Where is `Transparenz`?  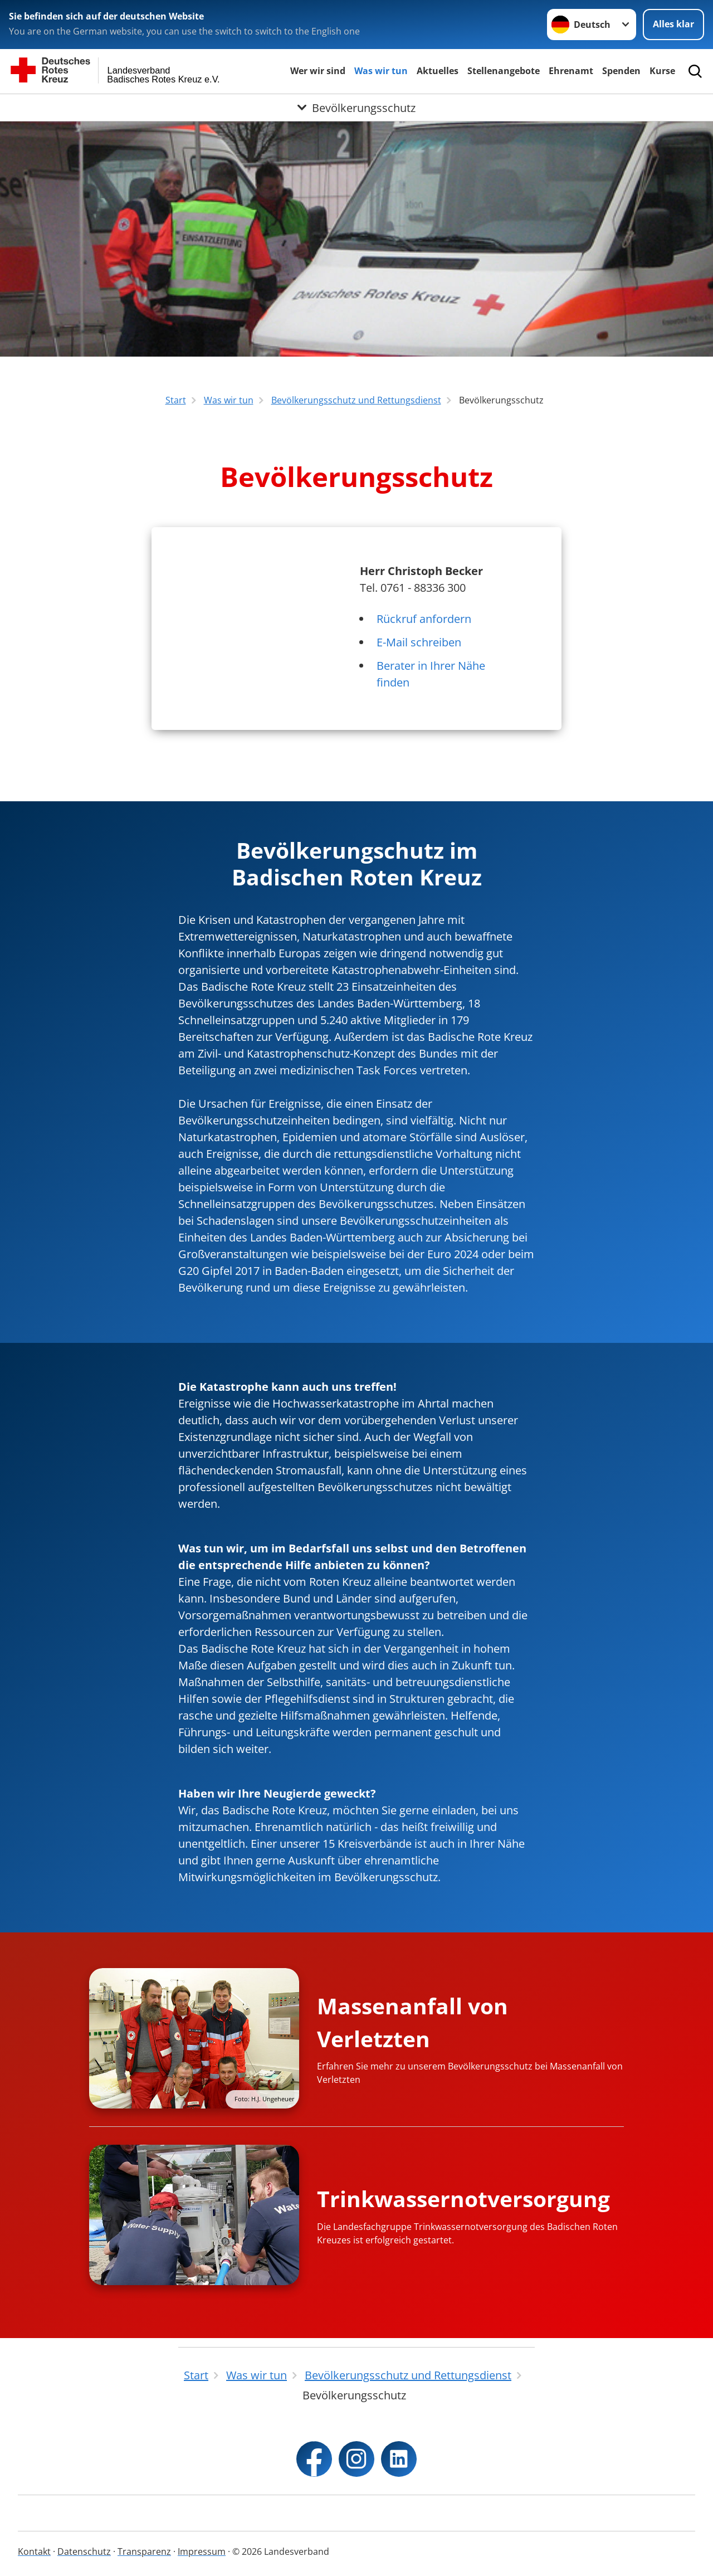
Transparenz is located at coordinates (144, 2551).